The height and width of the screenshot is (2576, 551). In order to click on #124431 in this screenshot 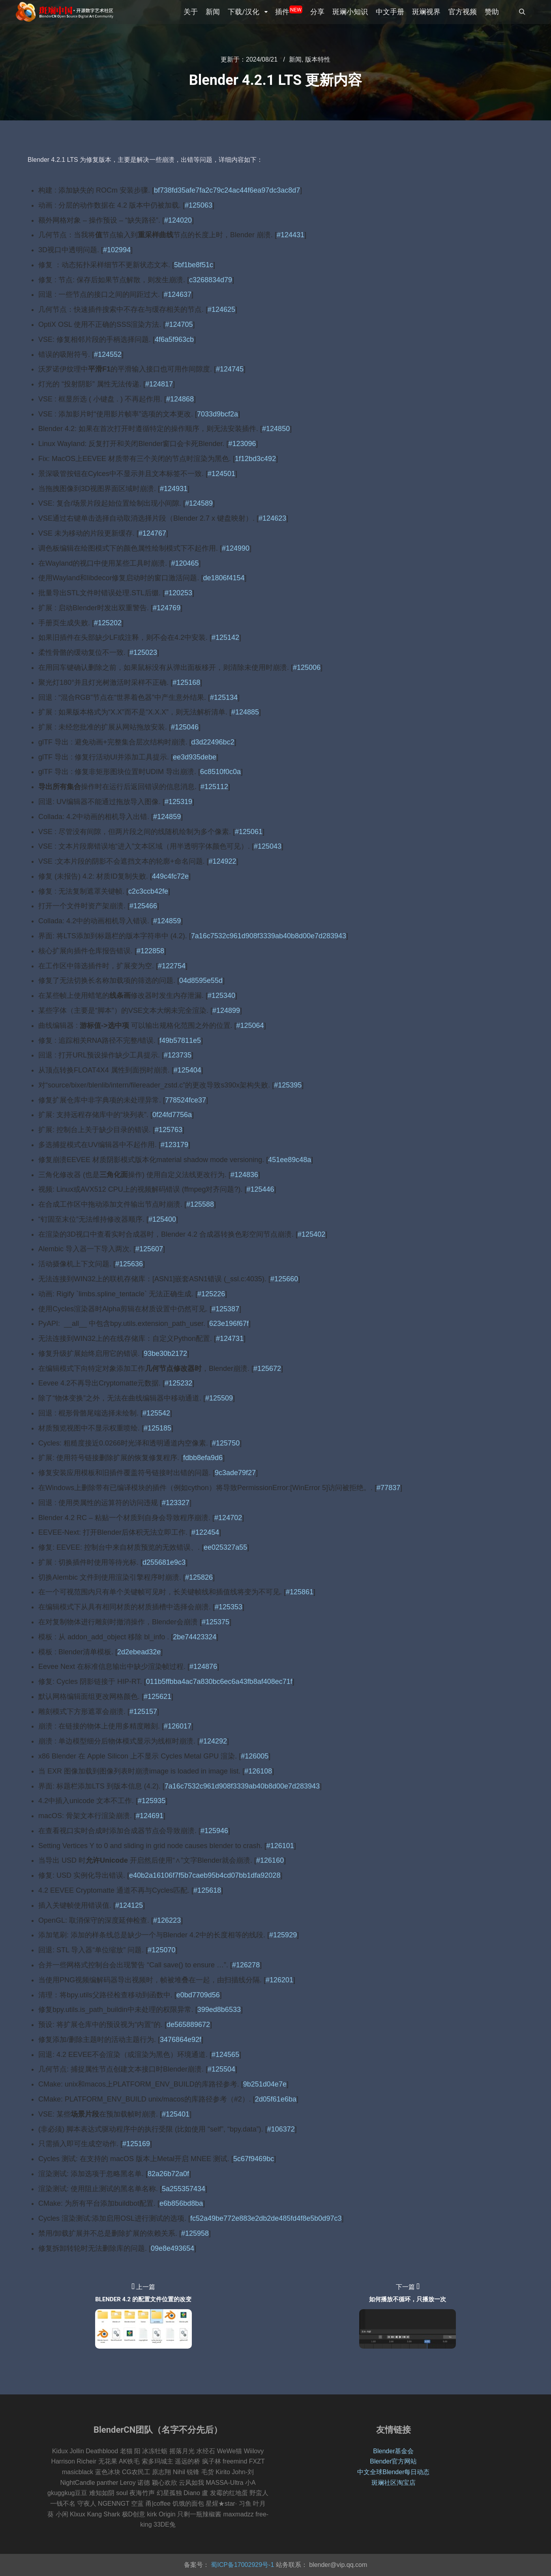, I will do `click(290, 235)`.